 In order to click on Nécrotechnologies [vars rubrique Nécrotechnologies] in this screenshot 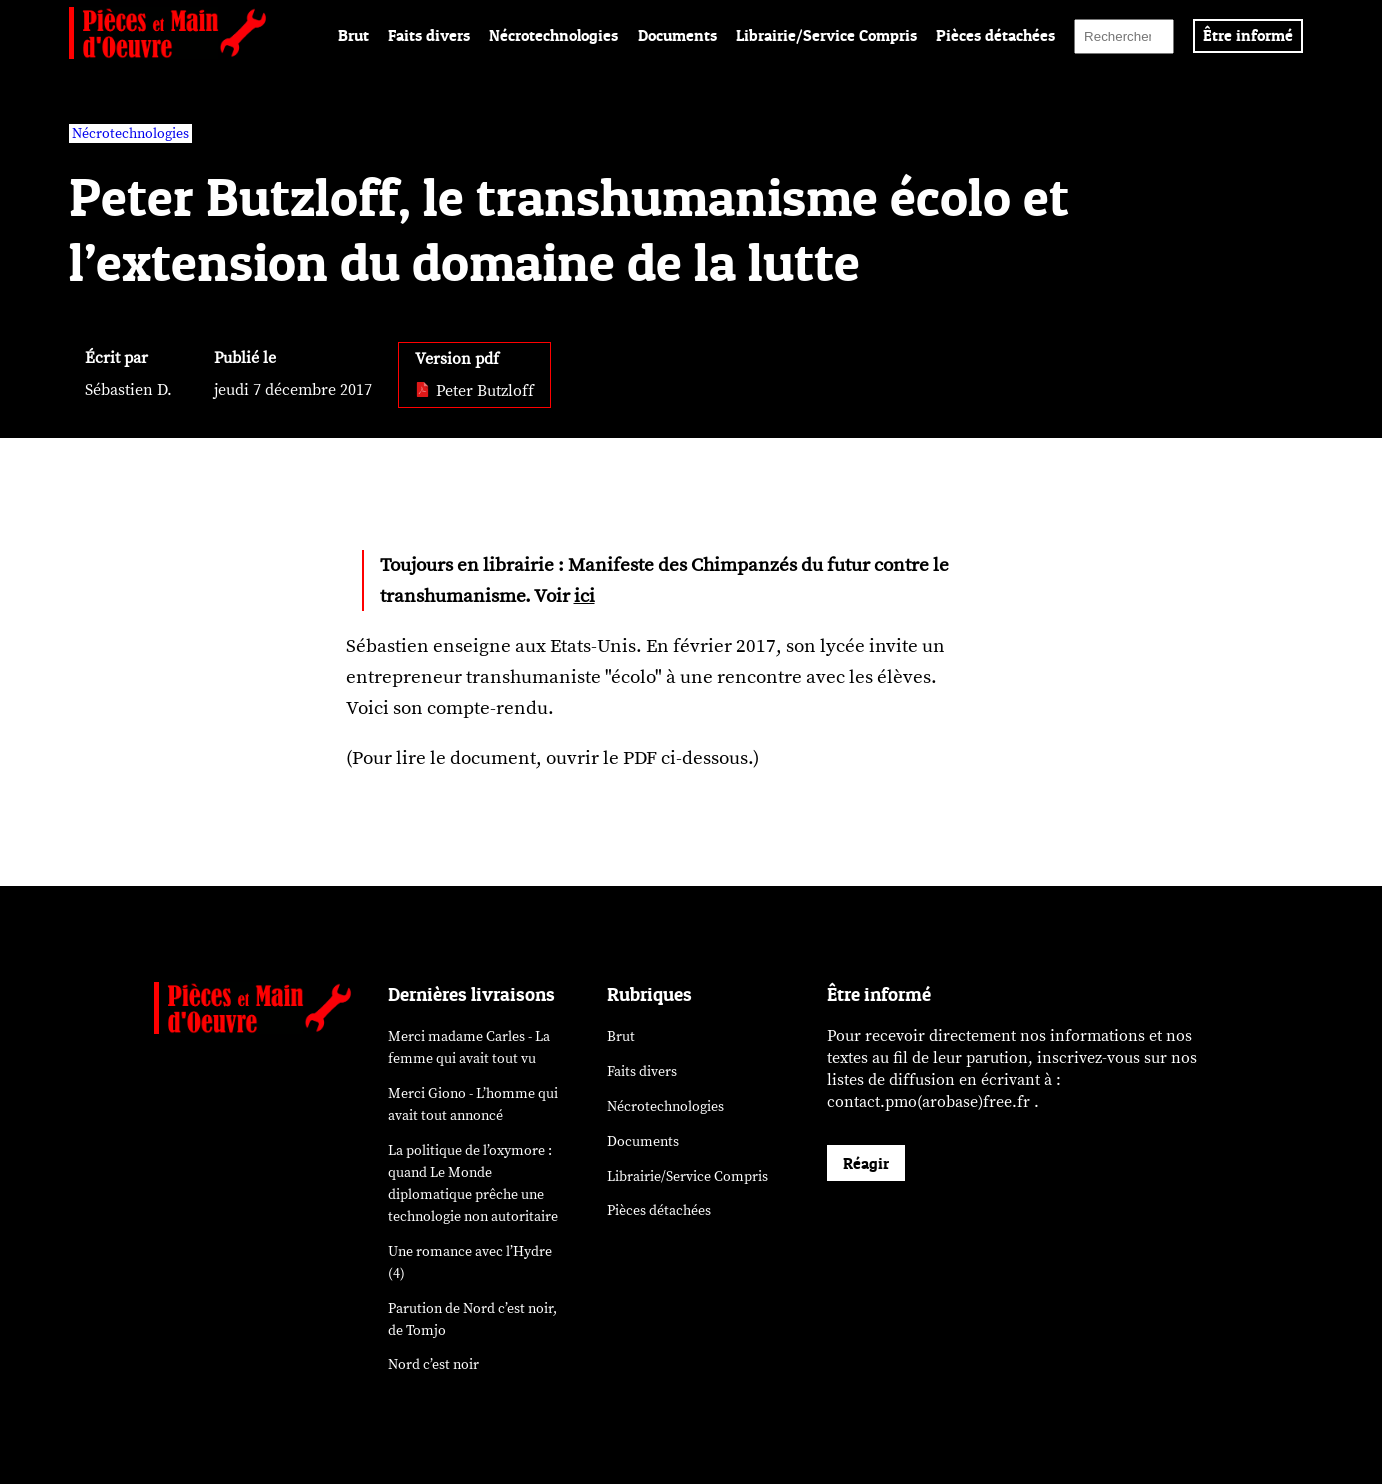, I will do `click(130, 133)`.